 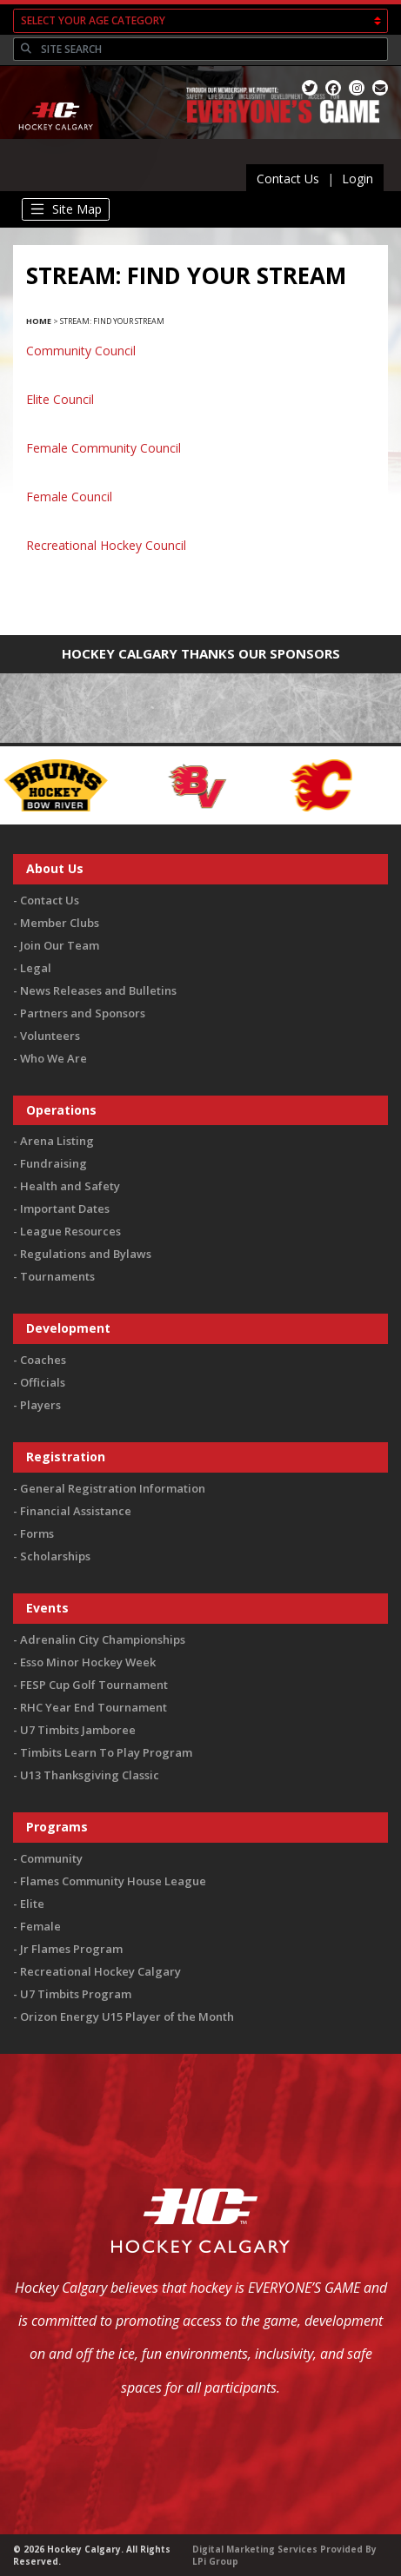 I want to click on Community, so click(x=51, y=1858).